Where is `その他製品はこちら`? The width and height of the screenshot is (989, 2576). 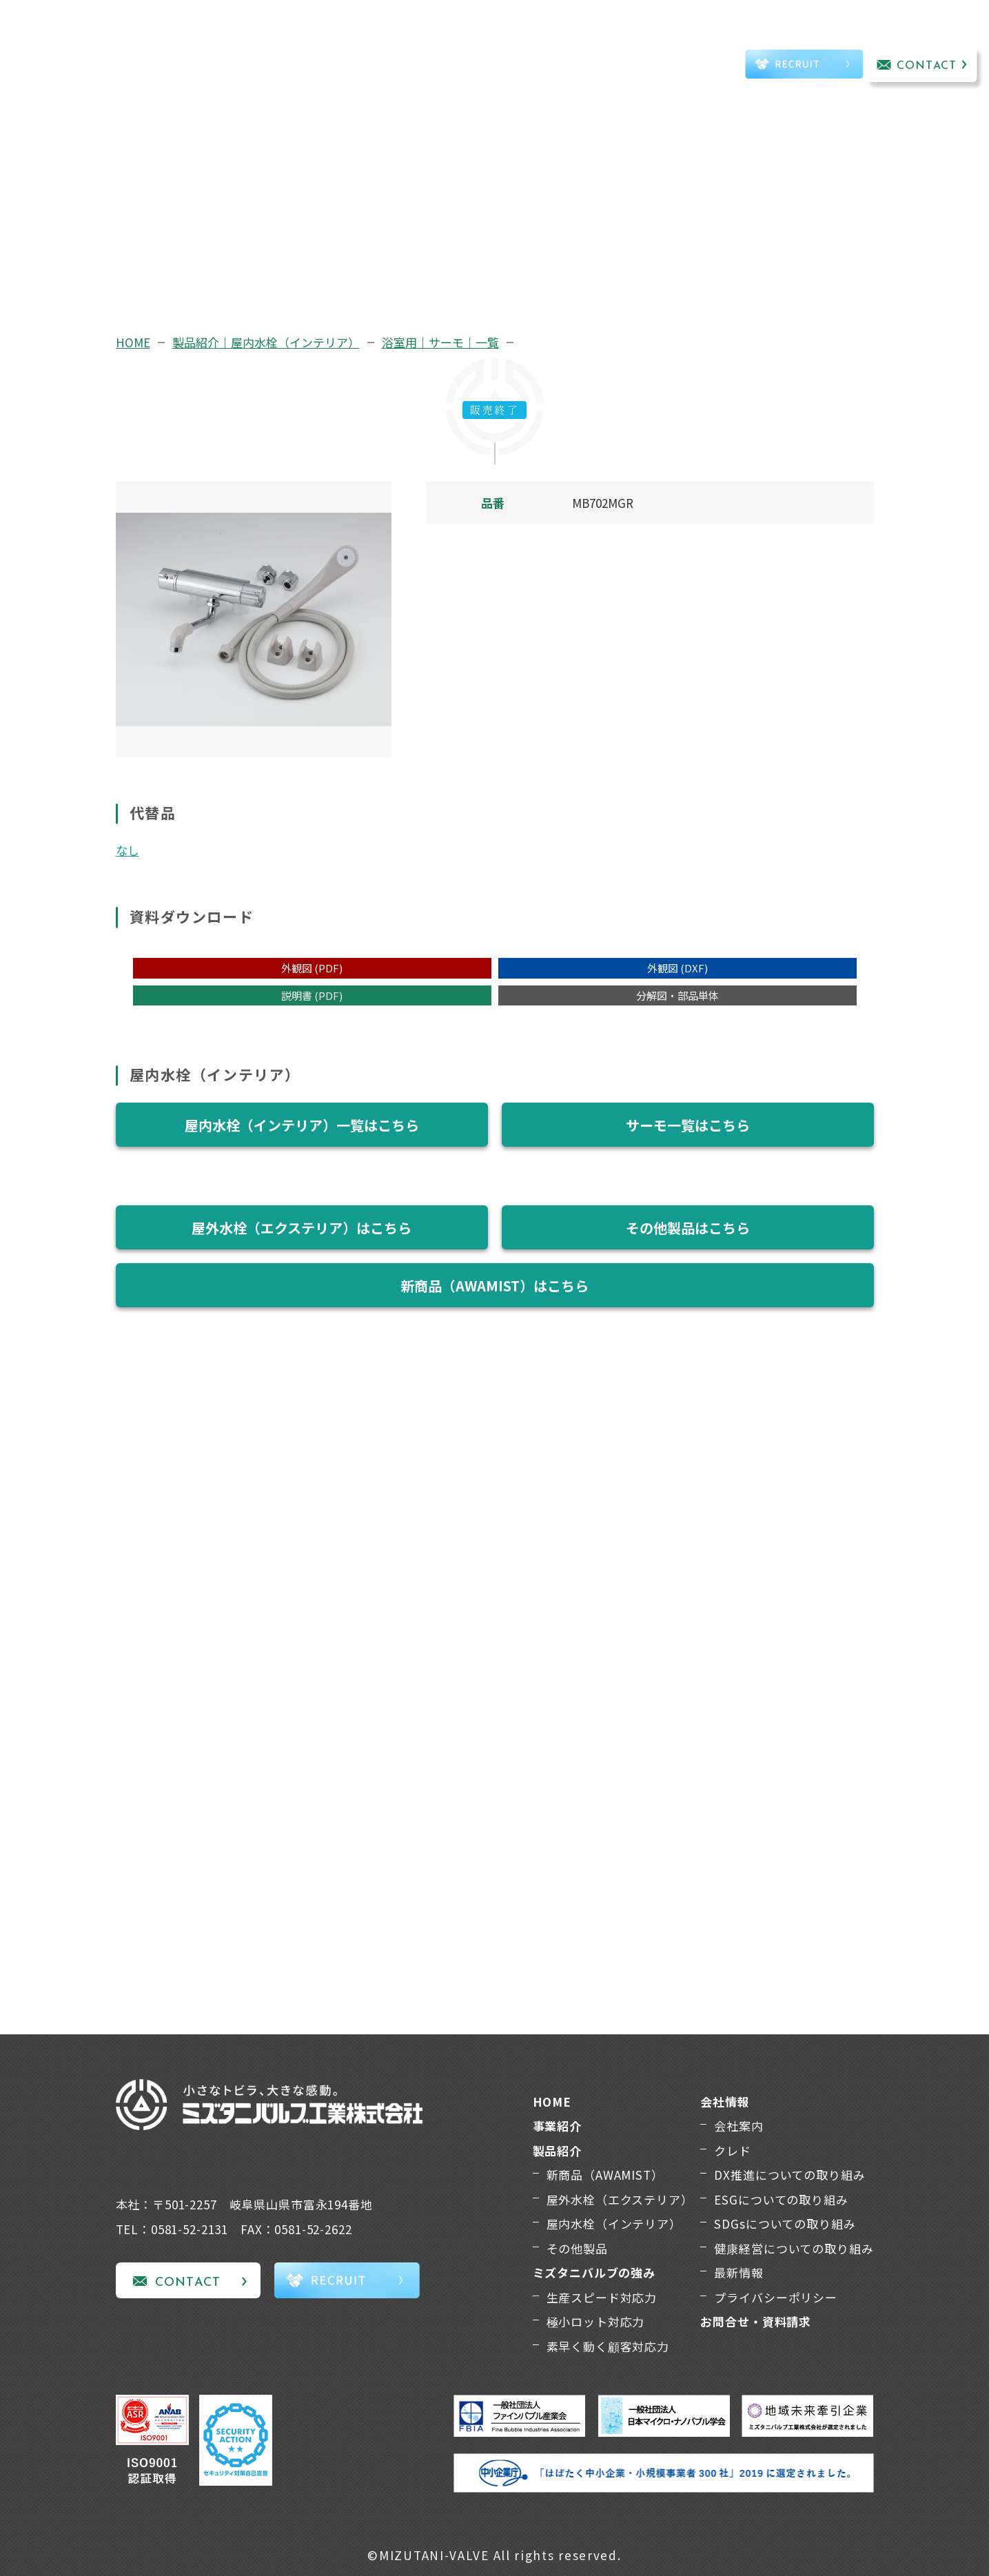
その他製品はこちら is located at coordinates (688, 1228).